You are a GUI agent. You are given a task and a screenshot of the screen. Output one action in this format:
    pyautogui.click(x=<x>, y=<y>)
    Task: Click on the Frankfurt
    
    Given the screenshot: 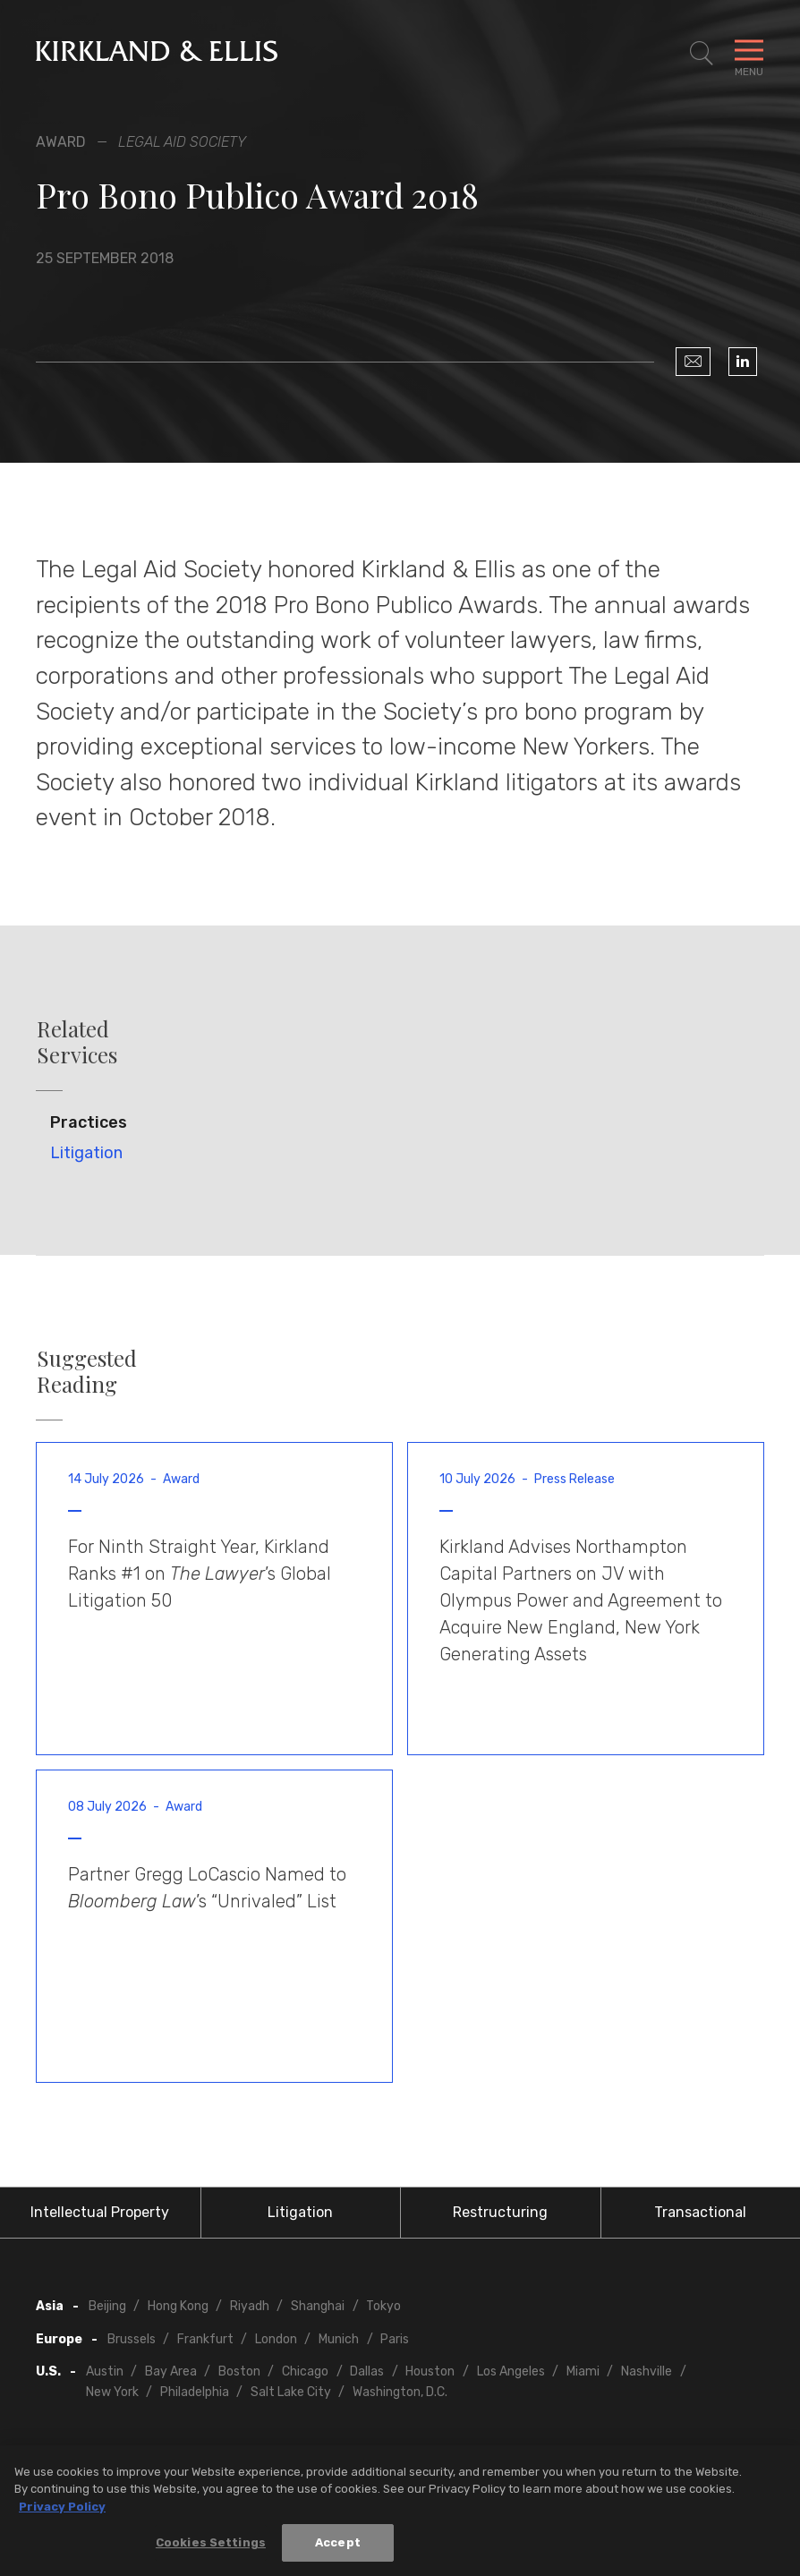 What is the action you would take?
    pyautogui.click(x=205, y=2339)
    